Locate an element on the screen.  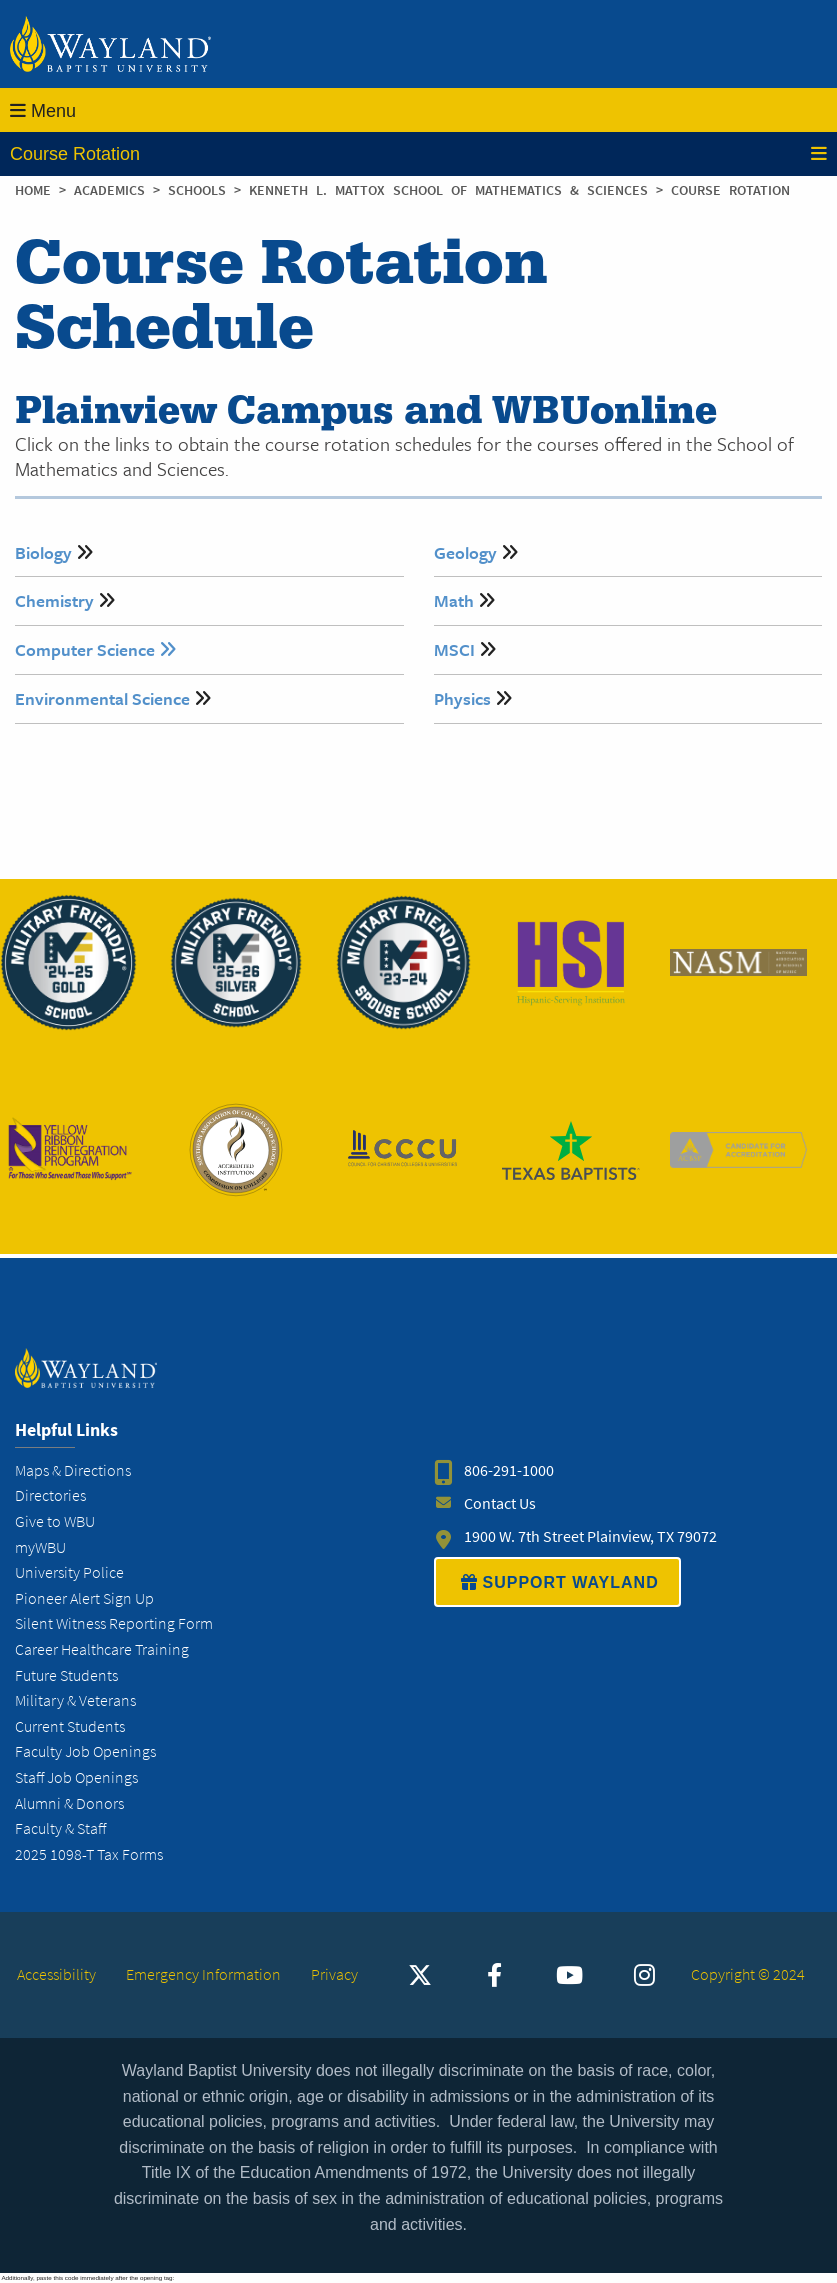
Directories is located at coordinates (50, 1495).